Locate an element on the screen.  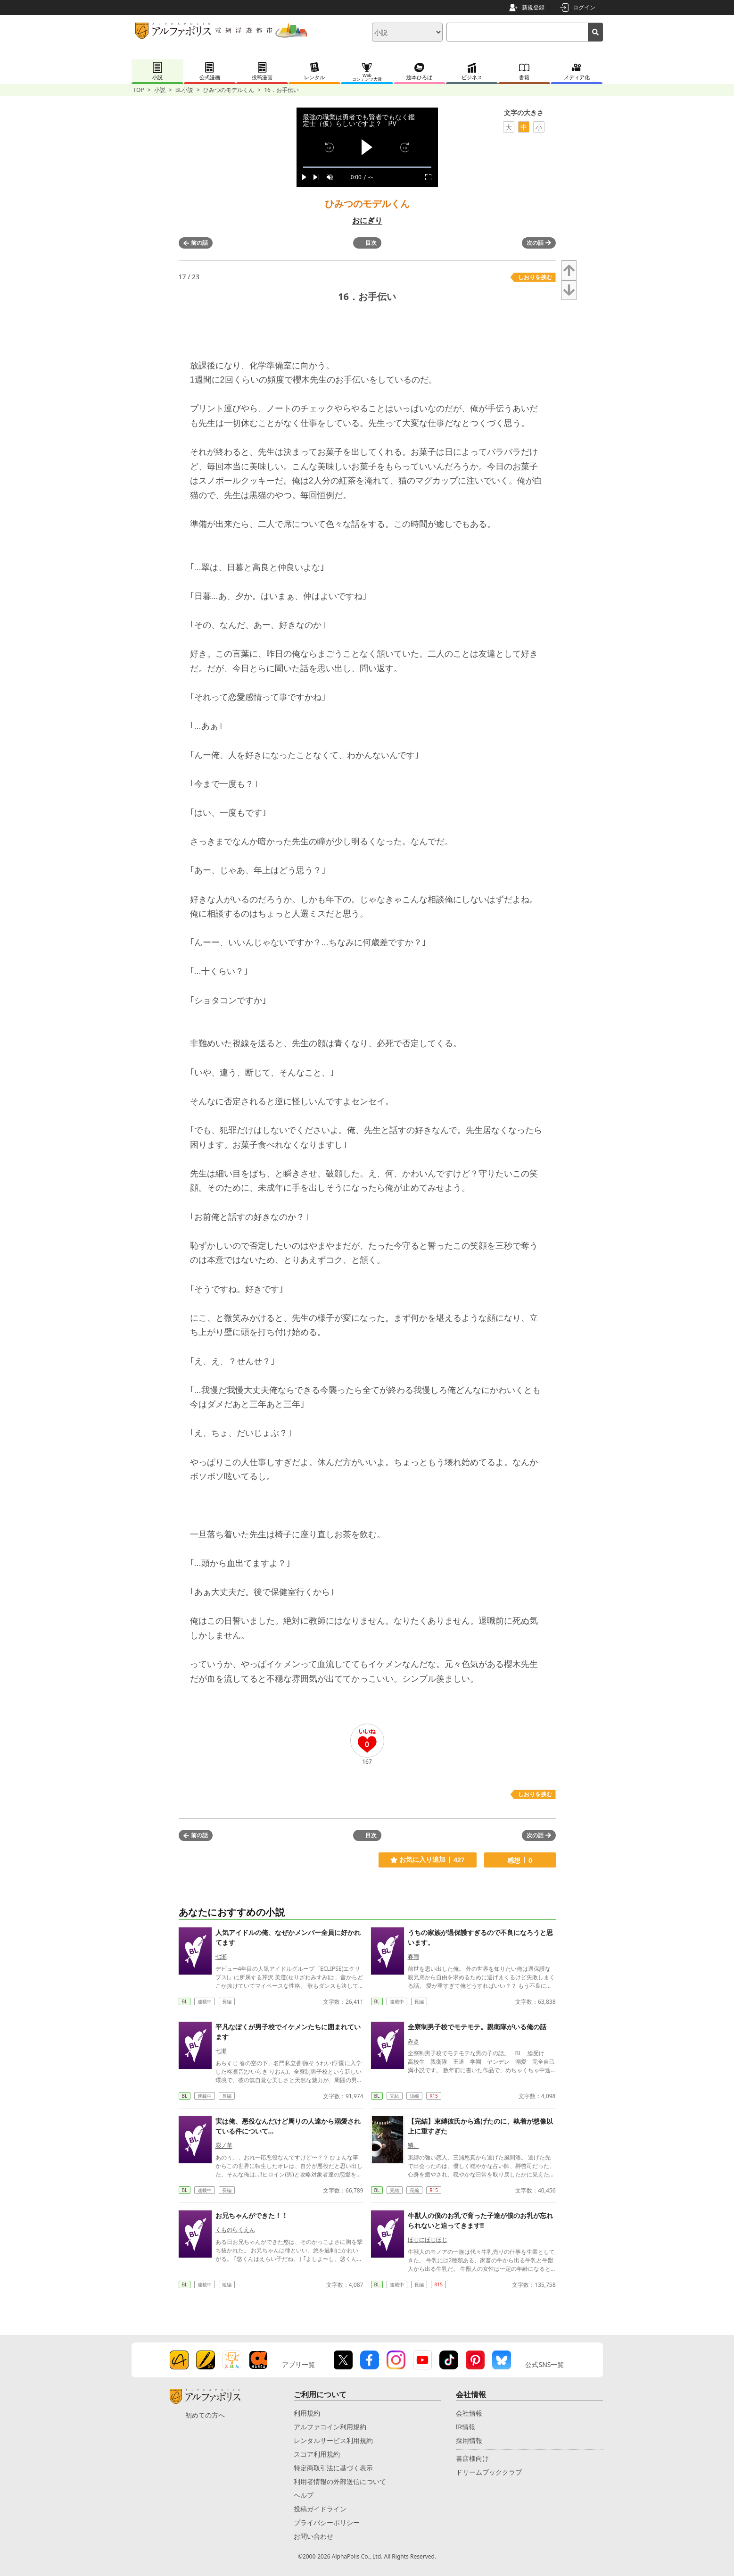
鱗。 is located at coordinates (413, 2145).